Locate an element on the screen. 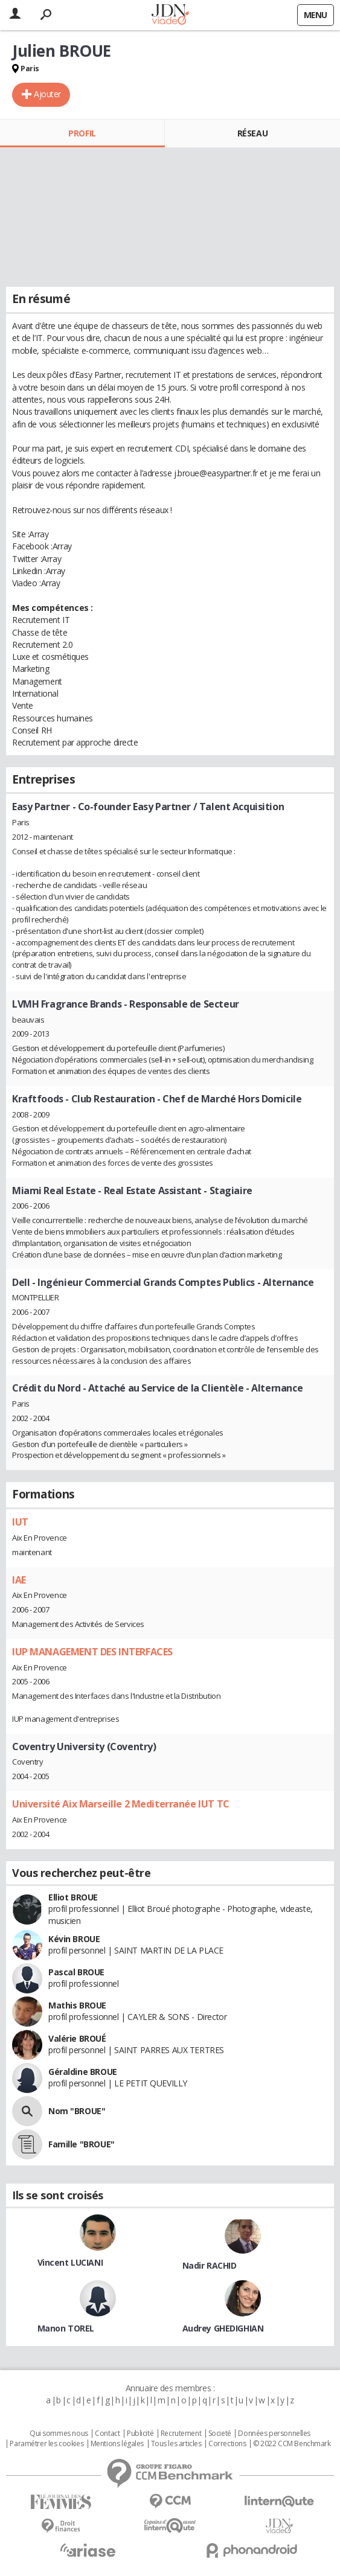 This screenshot has height=2576, width=340. Mentions légales is located at coordinates (117, 2444).